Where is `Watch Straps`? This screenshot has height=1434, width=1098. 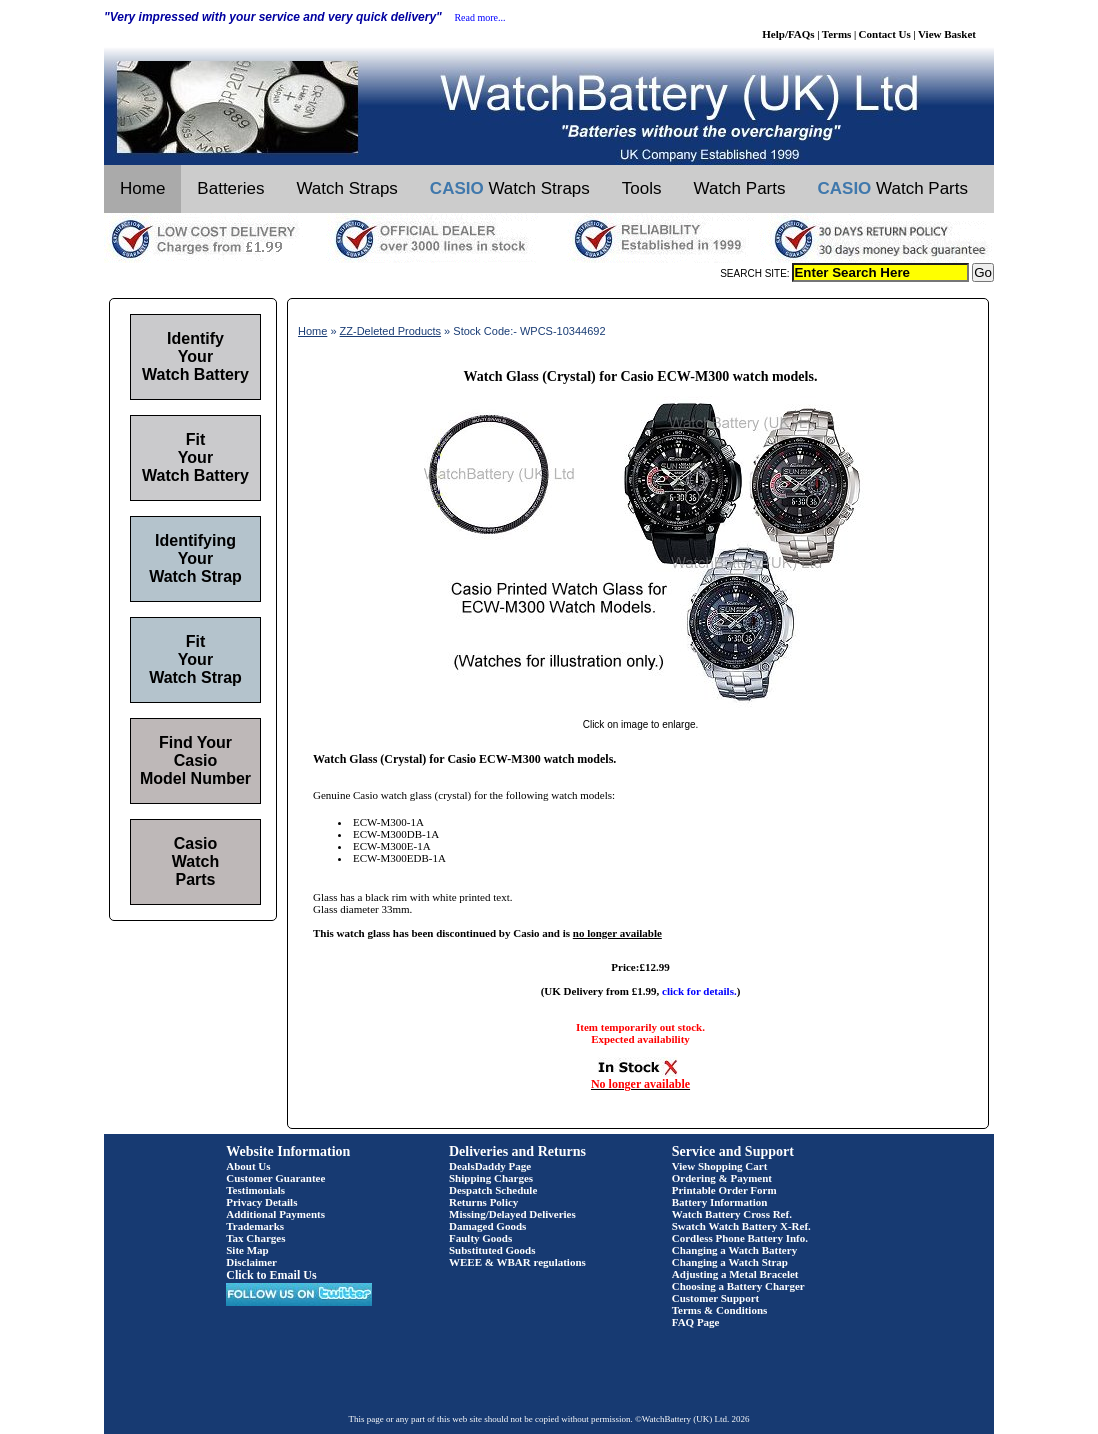
Watch Straps is located at coordinates (346, 188).